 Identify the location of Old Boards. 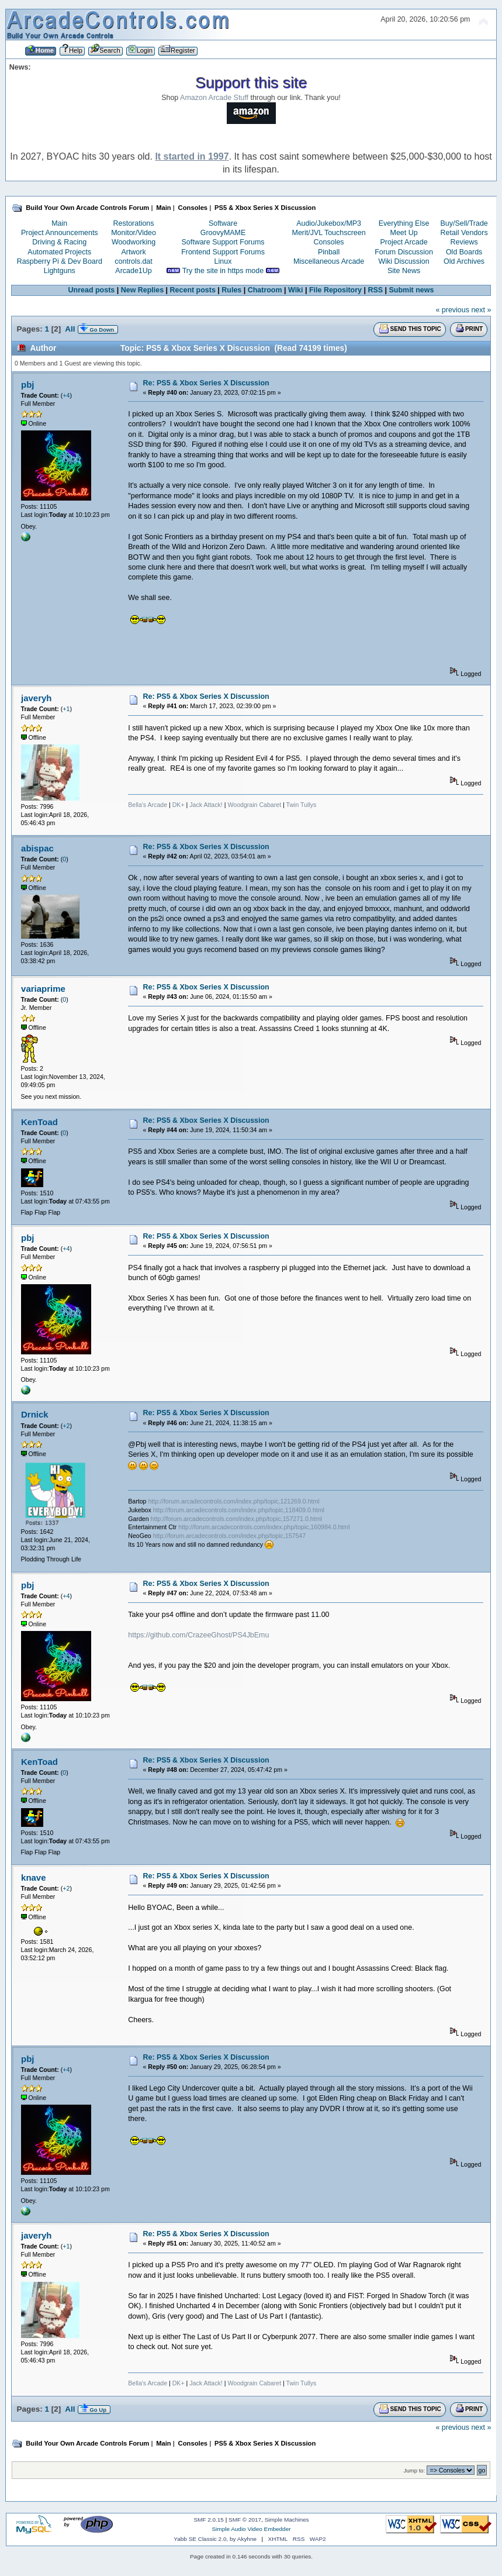
(464, 252).